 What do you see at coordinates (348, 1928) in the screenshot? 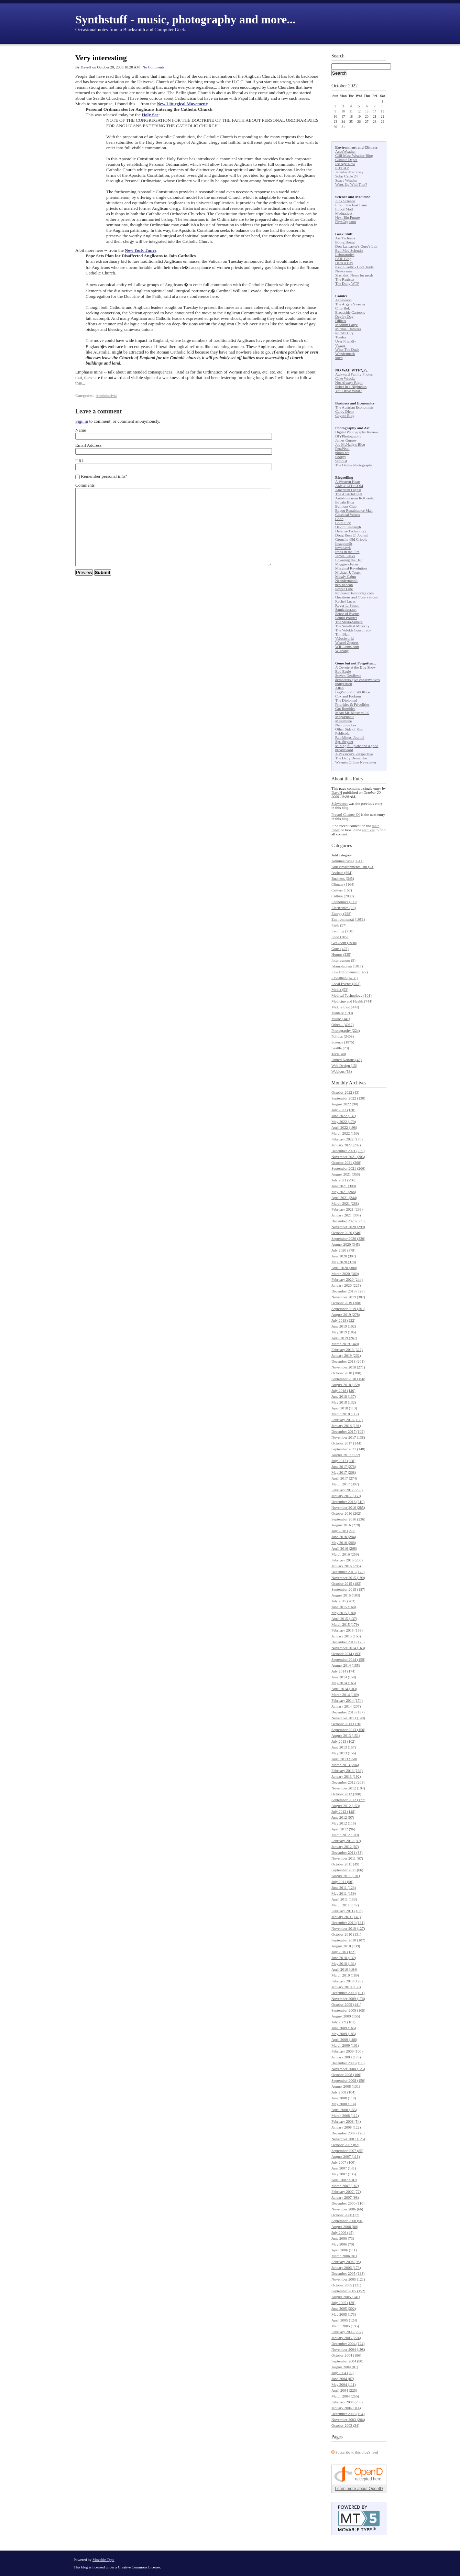
I see `November 2010 (127)` at bounding box center [348, 1928].